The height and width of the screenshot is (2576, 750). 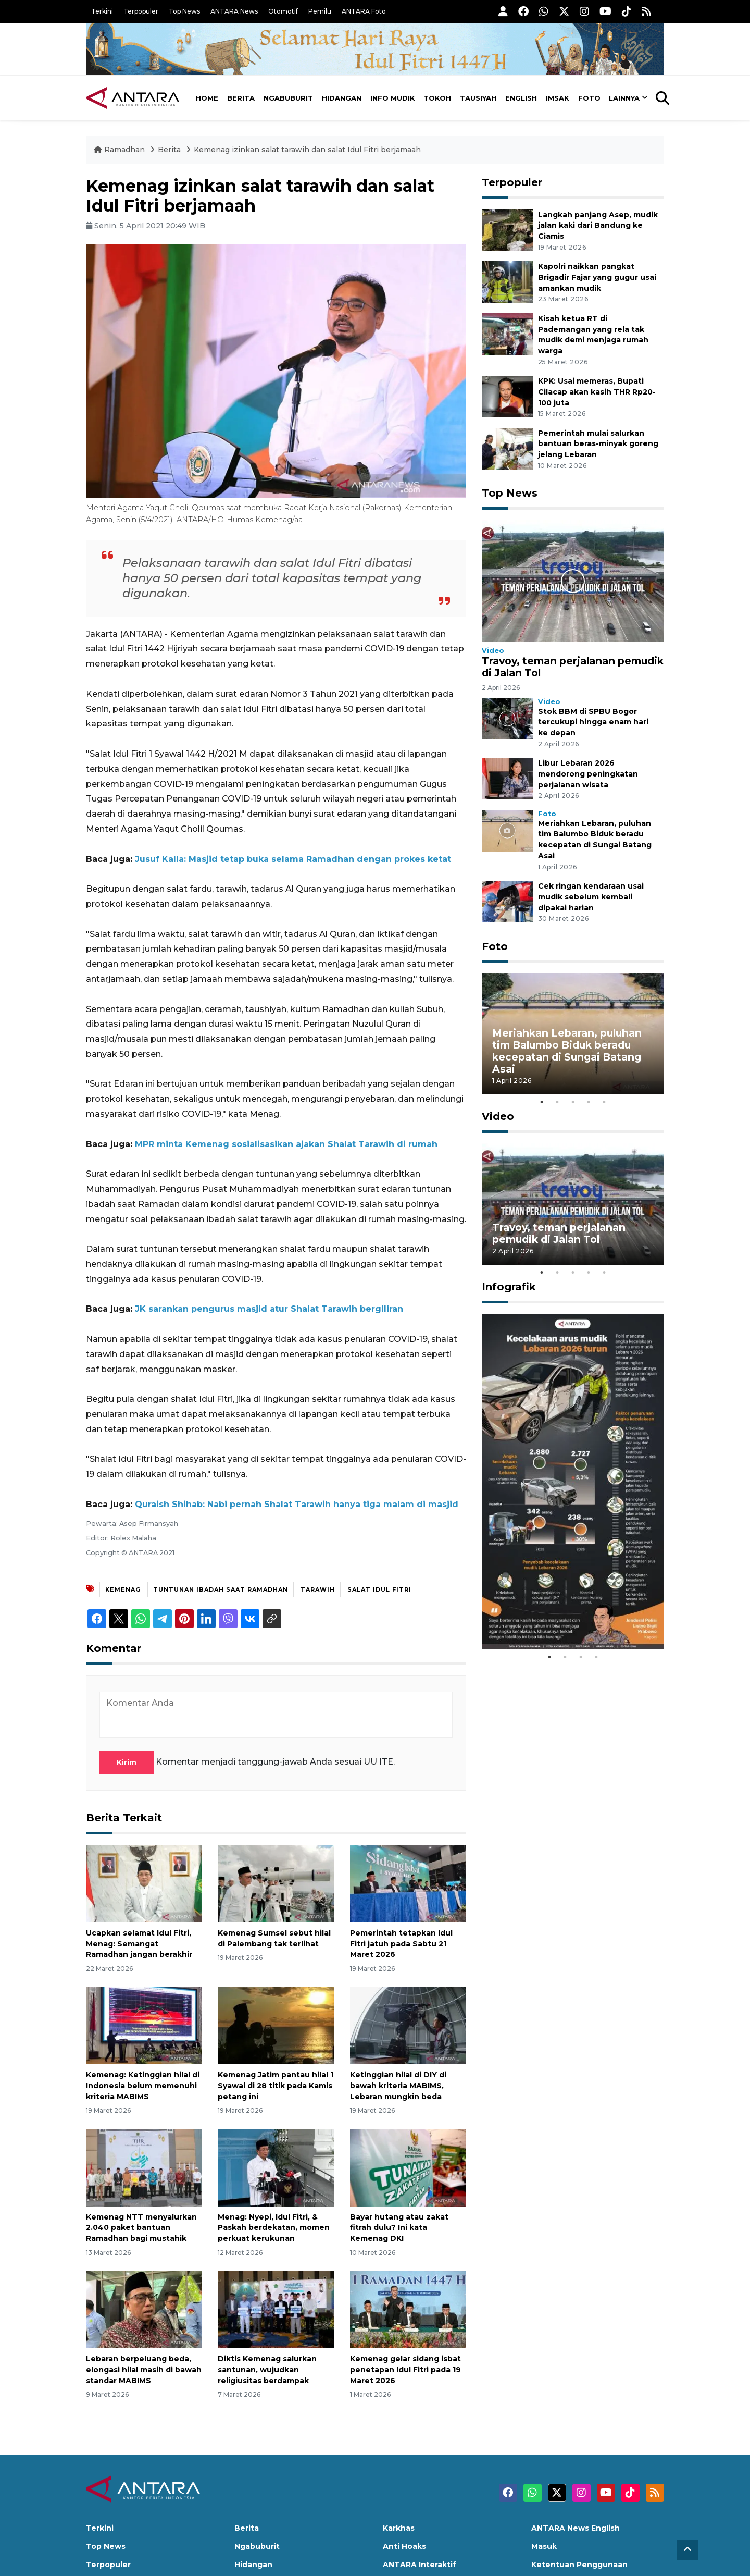 What do you see at coordinates (573, 667) in the screenshot?
I see `Travoy, teman perjalanan pemudik di Jalan Tol` at bounding box center [573, 667].